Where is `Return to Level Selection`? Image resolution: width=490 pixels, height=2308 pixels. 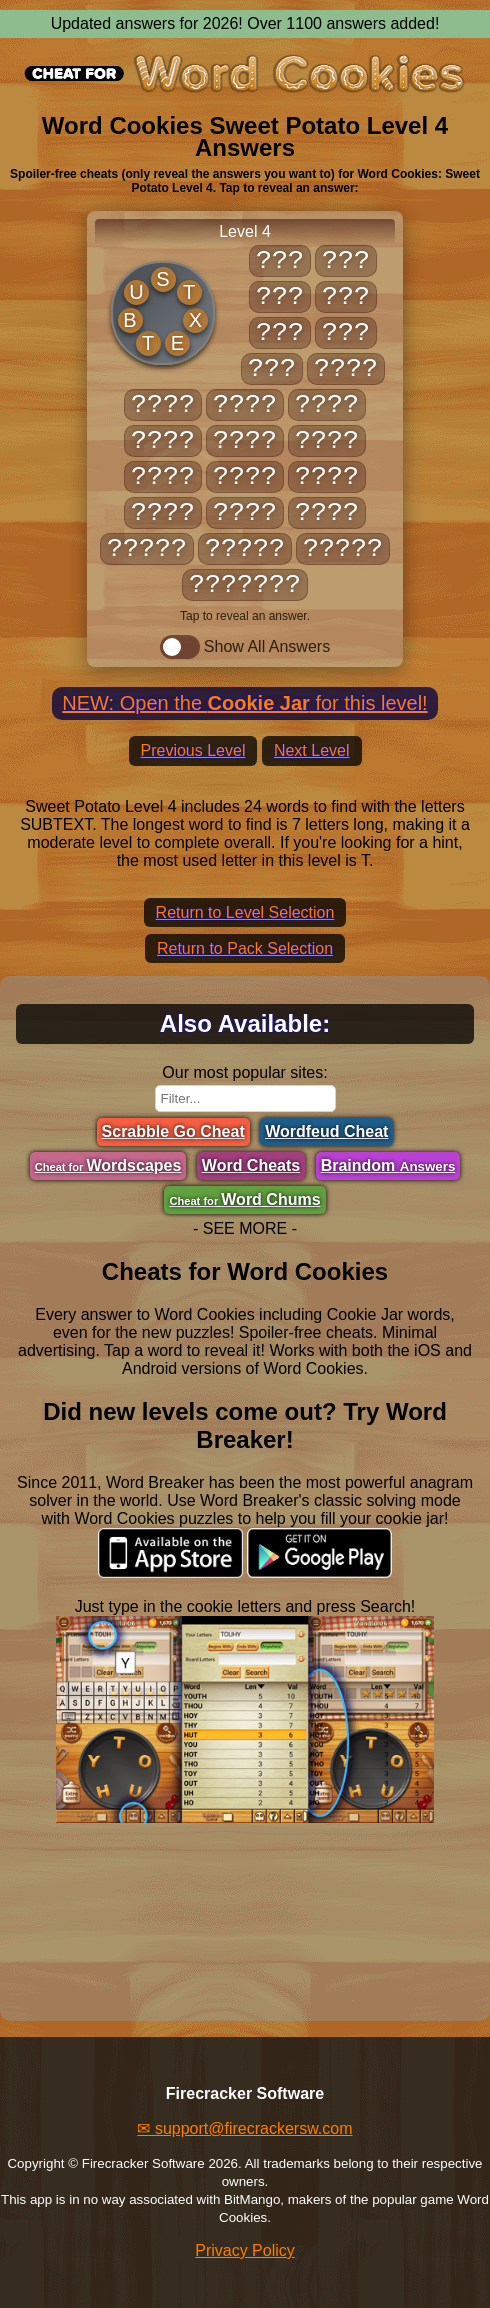 Return to Level Selection is located at coordinates (245, 912).